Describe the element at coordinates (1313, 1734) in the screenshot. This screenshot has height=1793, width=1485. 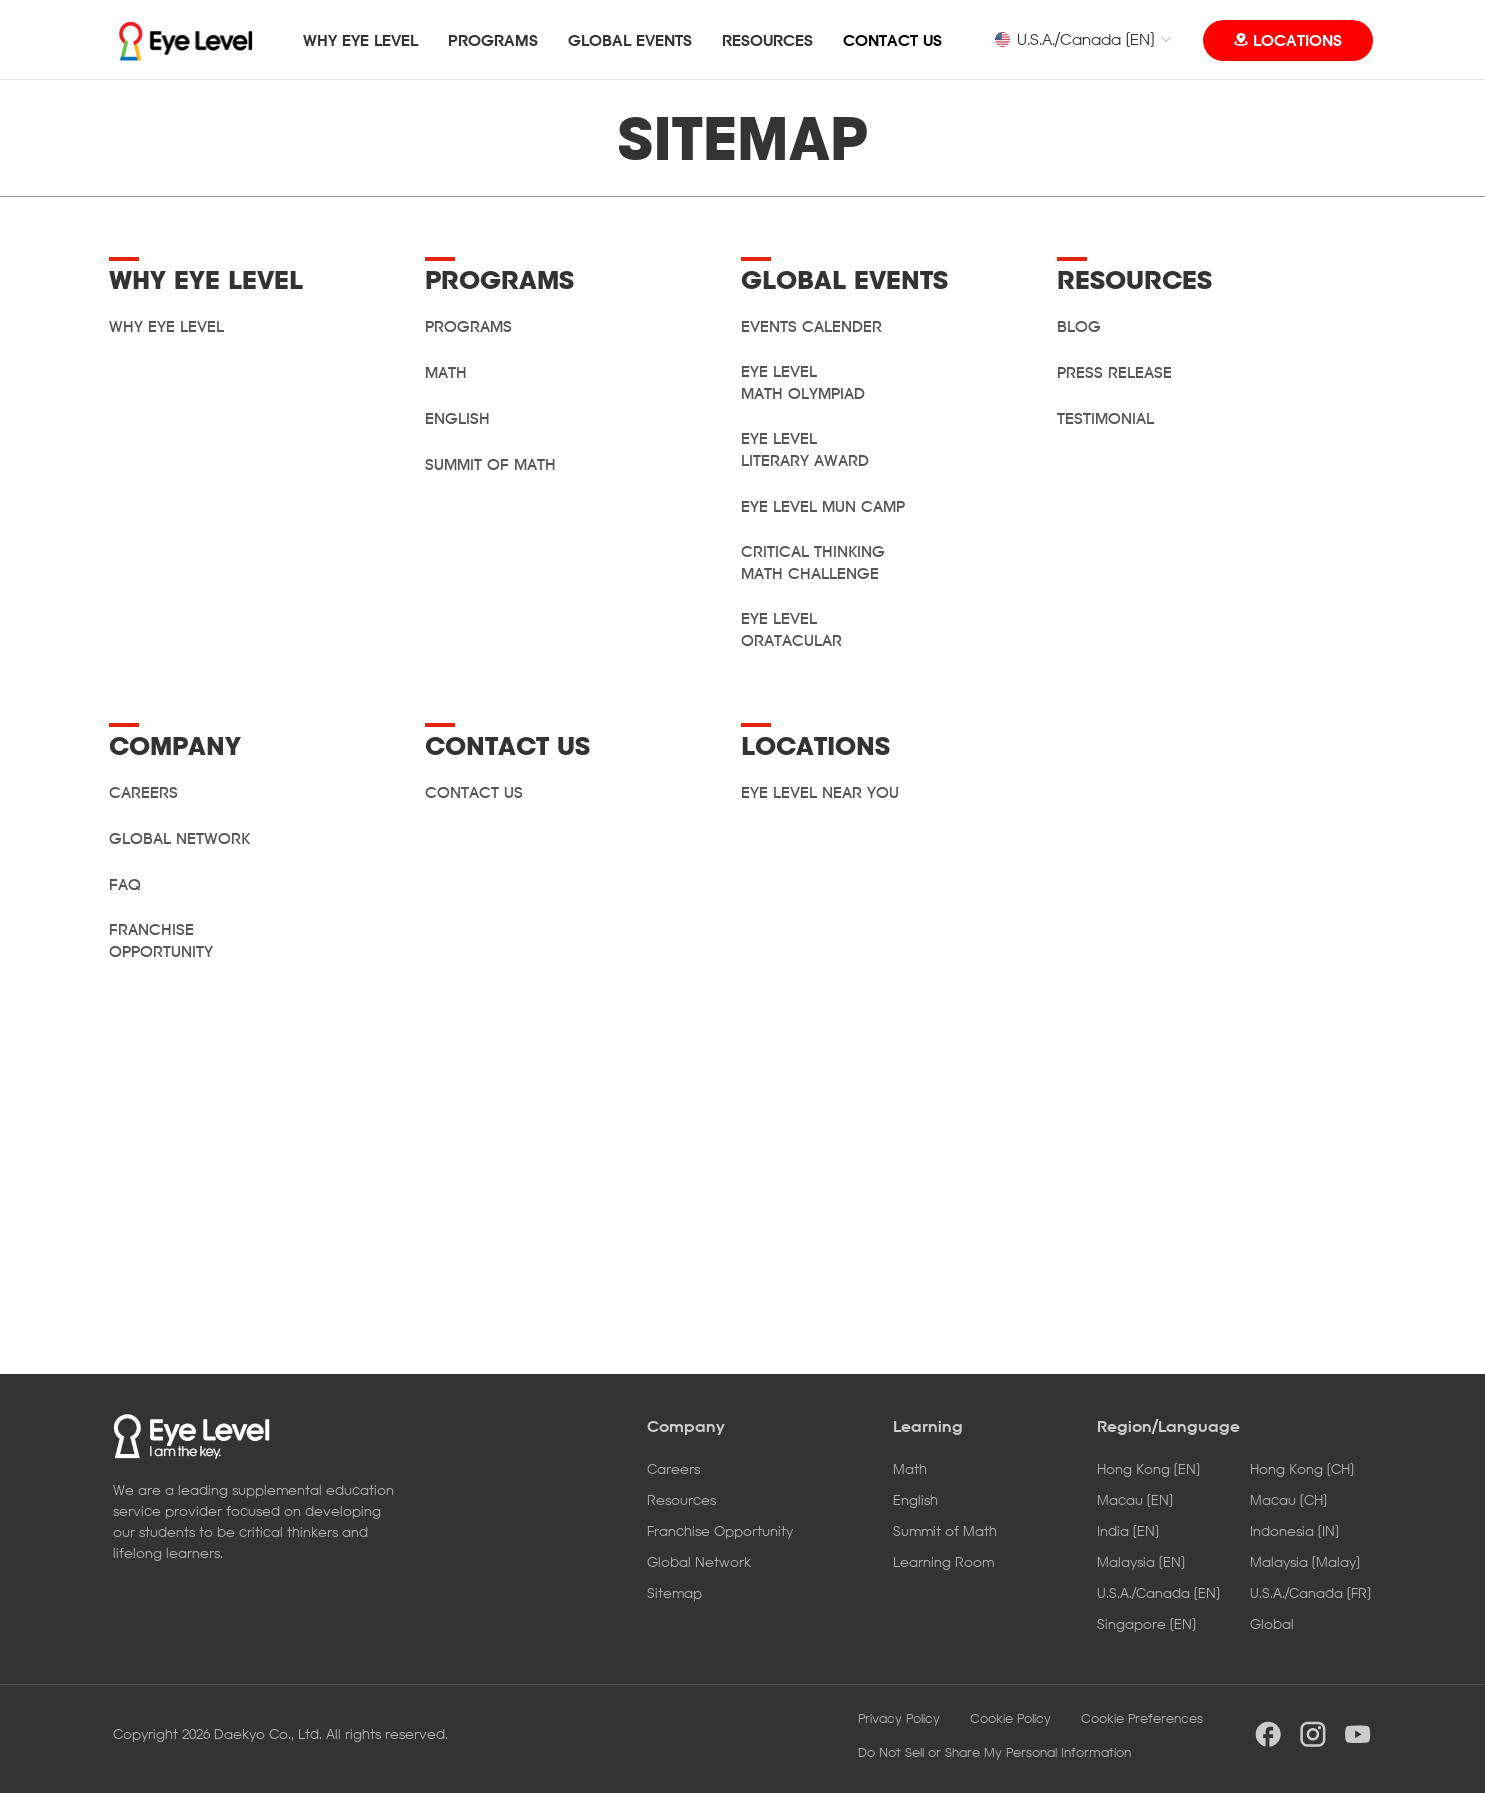
I see `instargram` at that location.